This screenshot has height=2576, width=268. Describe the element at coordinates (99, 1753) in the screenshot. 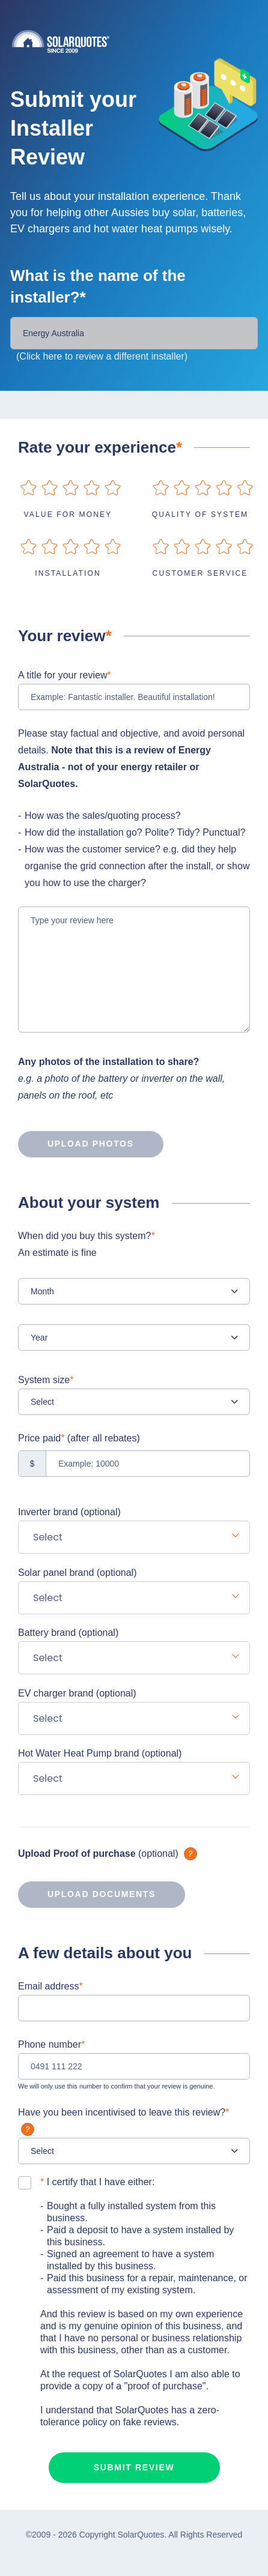

I see `Hot Water Heat Pump brand` at that location.